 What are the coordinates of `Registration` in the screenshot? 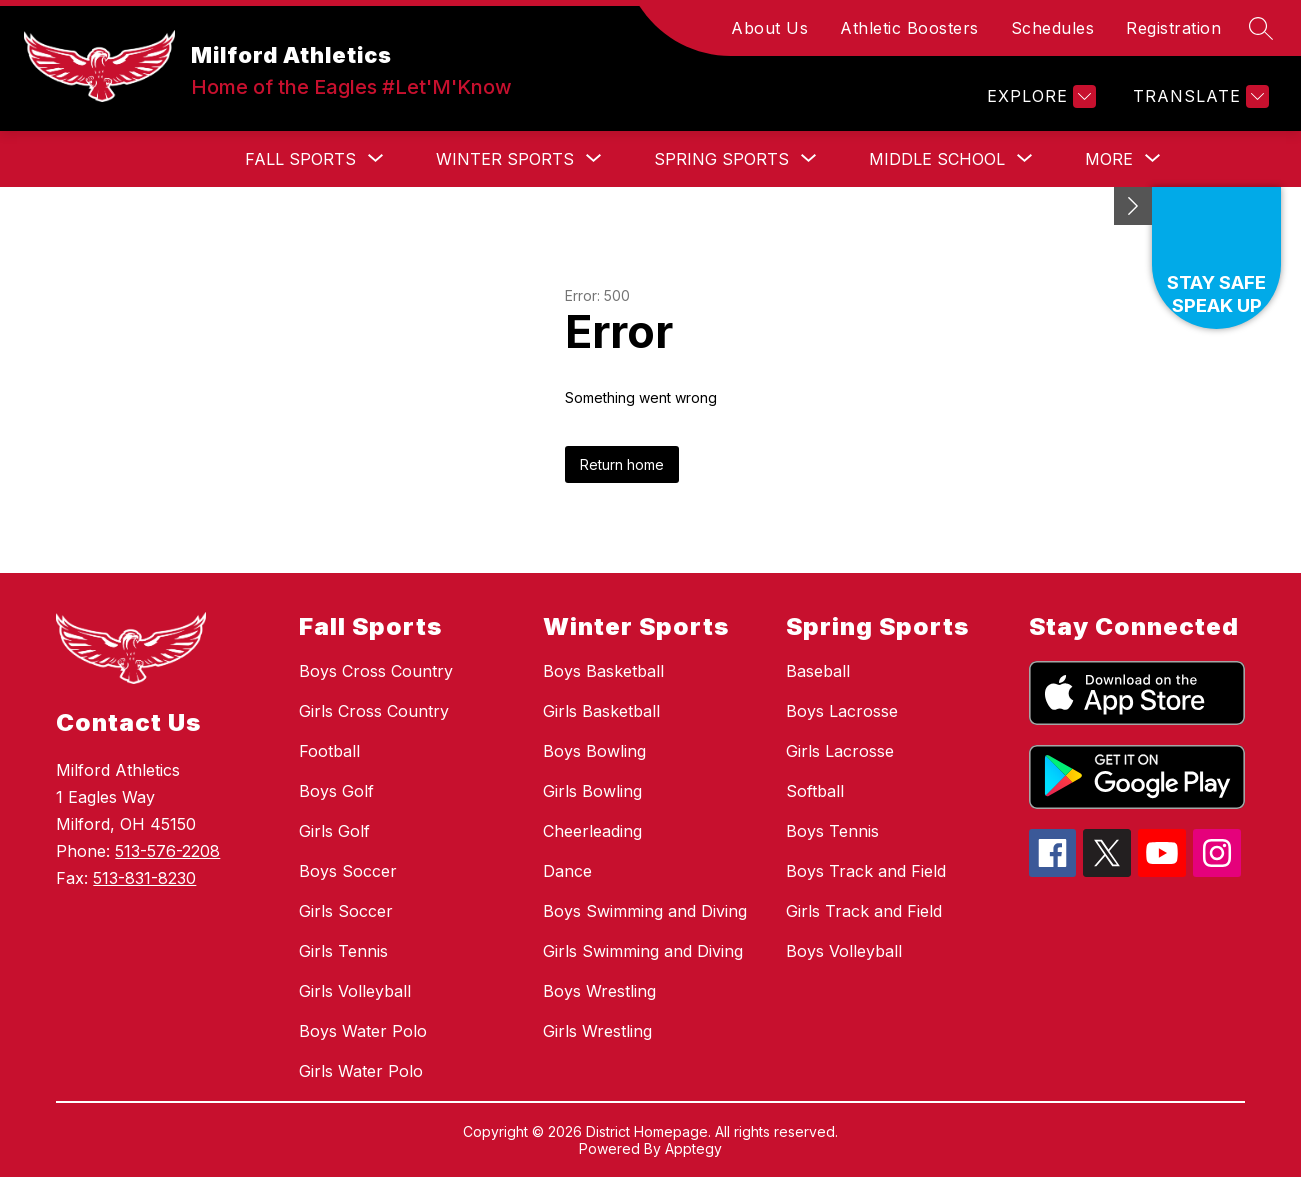 It's located at (1173, 28).